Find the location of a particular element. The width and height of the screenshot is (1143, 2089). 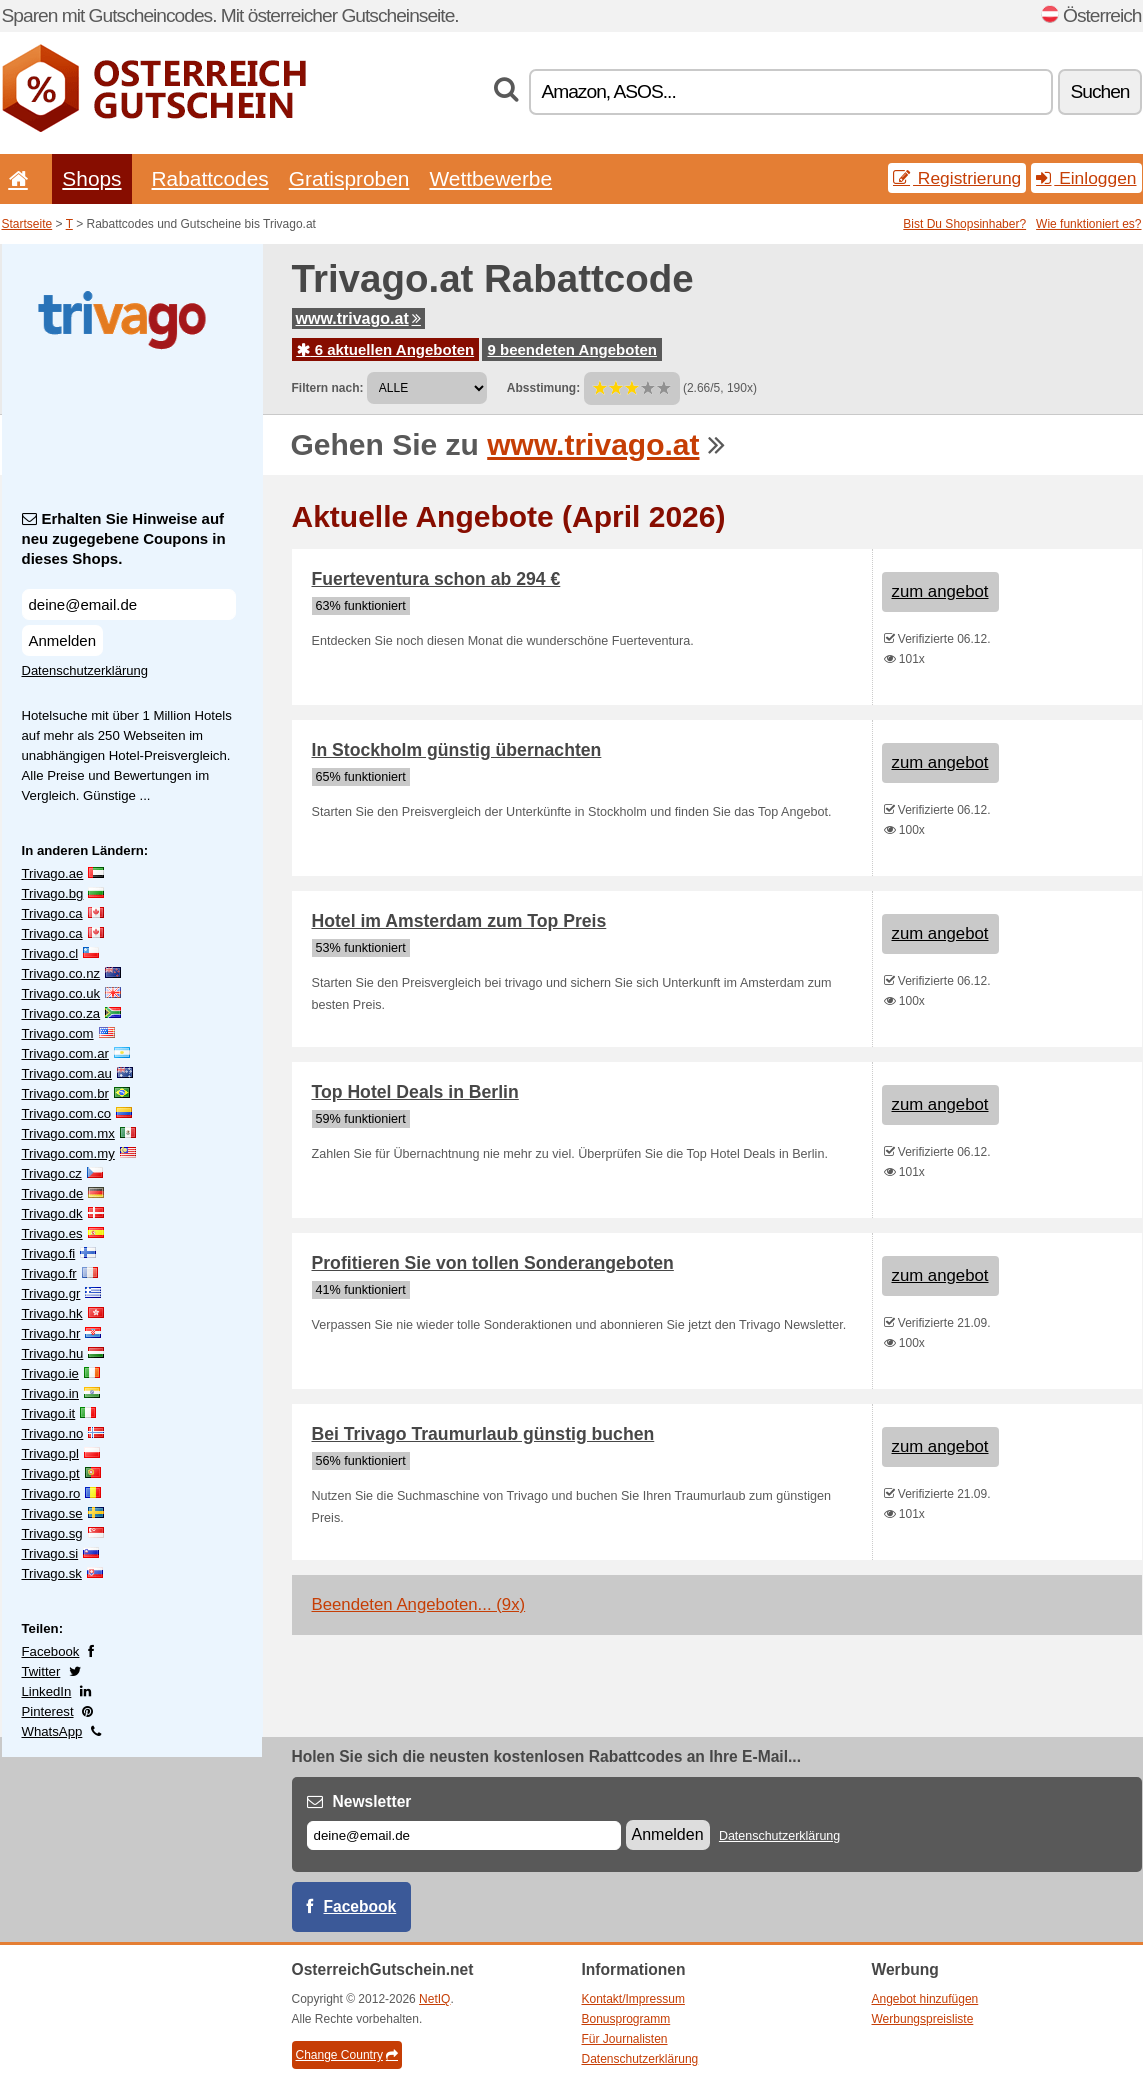

[E-mail] is located at coordinates (464, 1835).